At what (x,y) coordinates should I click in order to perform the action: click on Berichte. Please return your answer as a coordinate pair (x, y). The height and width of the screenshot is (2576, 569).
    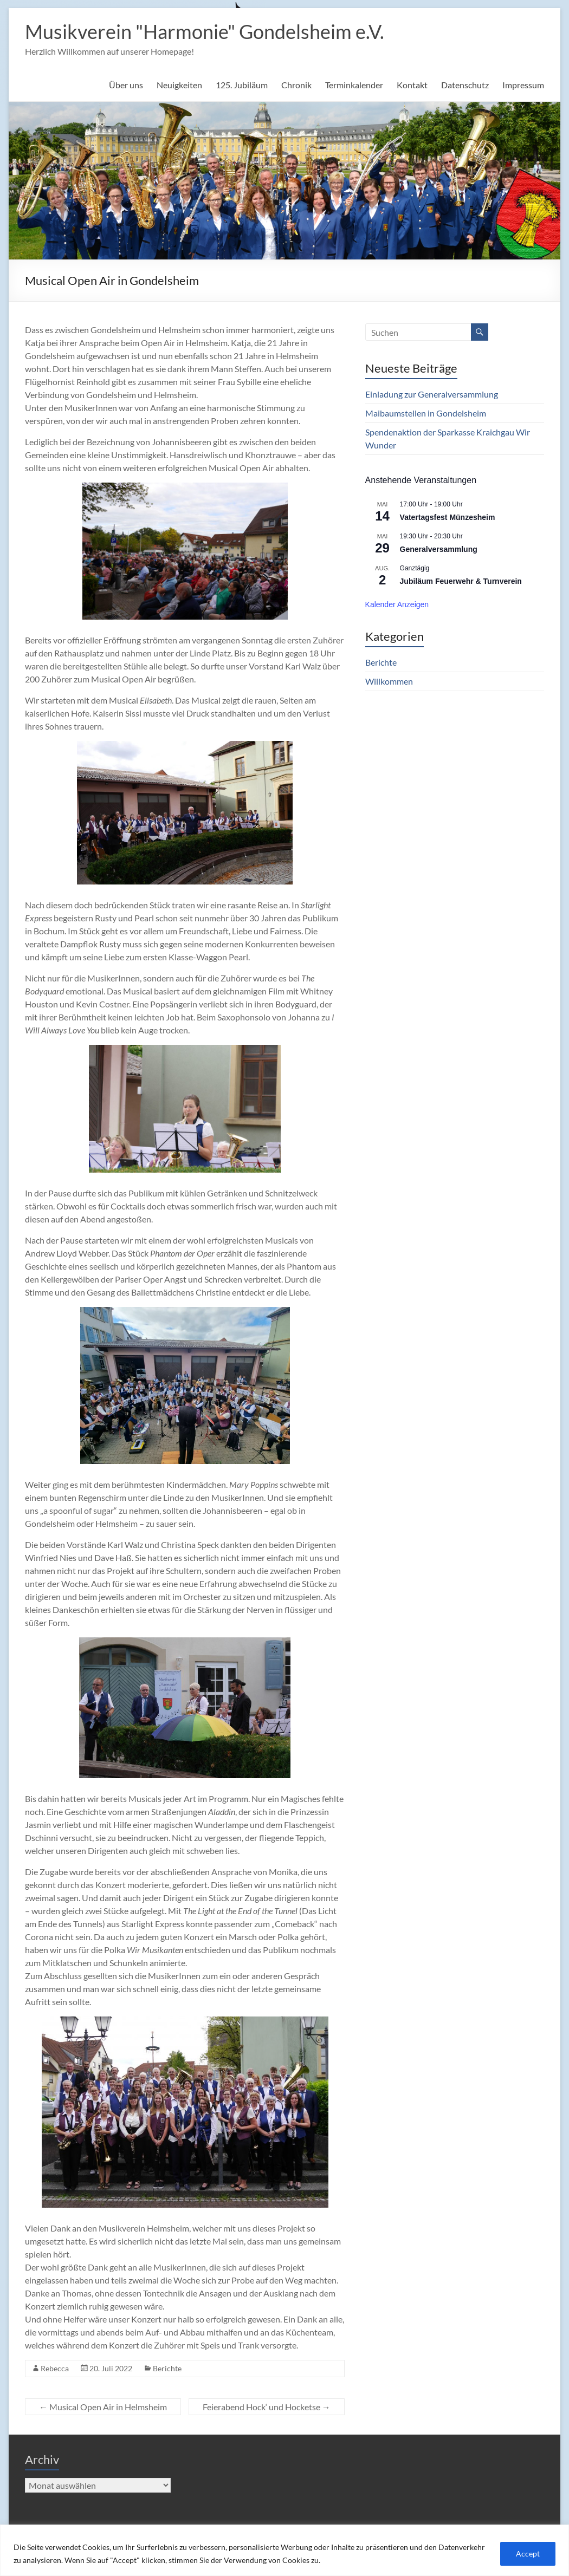
    Looking at the image, I should click on (167, 2368).